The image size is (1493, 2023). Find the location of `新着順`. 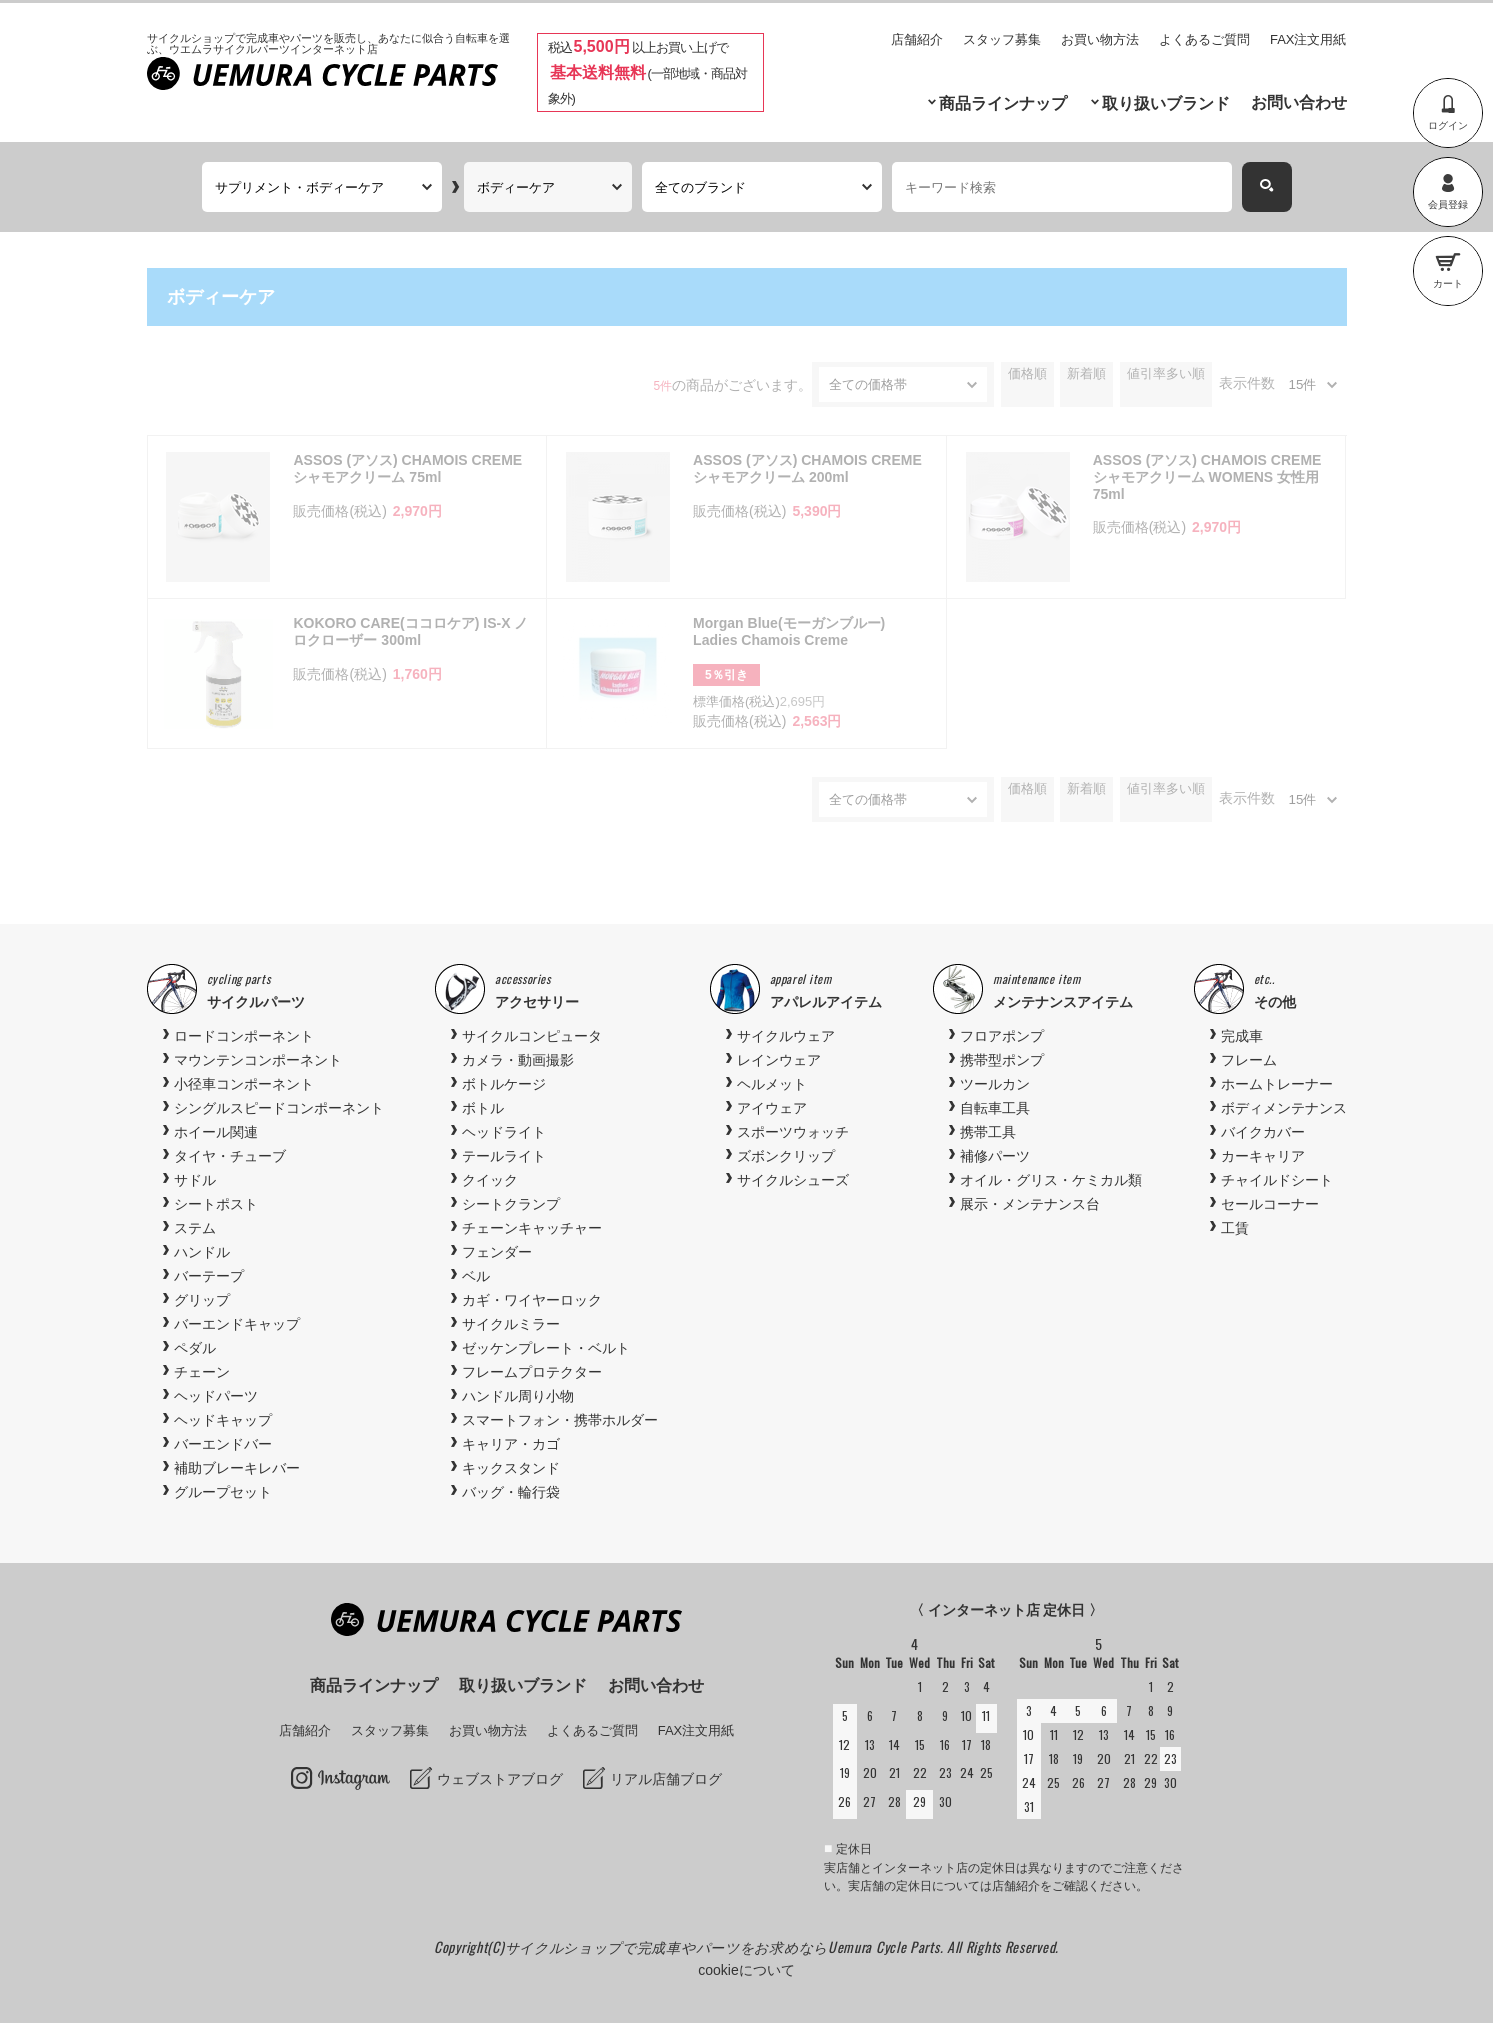

新着順 is located at coordinates (1086, 374).